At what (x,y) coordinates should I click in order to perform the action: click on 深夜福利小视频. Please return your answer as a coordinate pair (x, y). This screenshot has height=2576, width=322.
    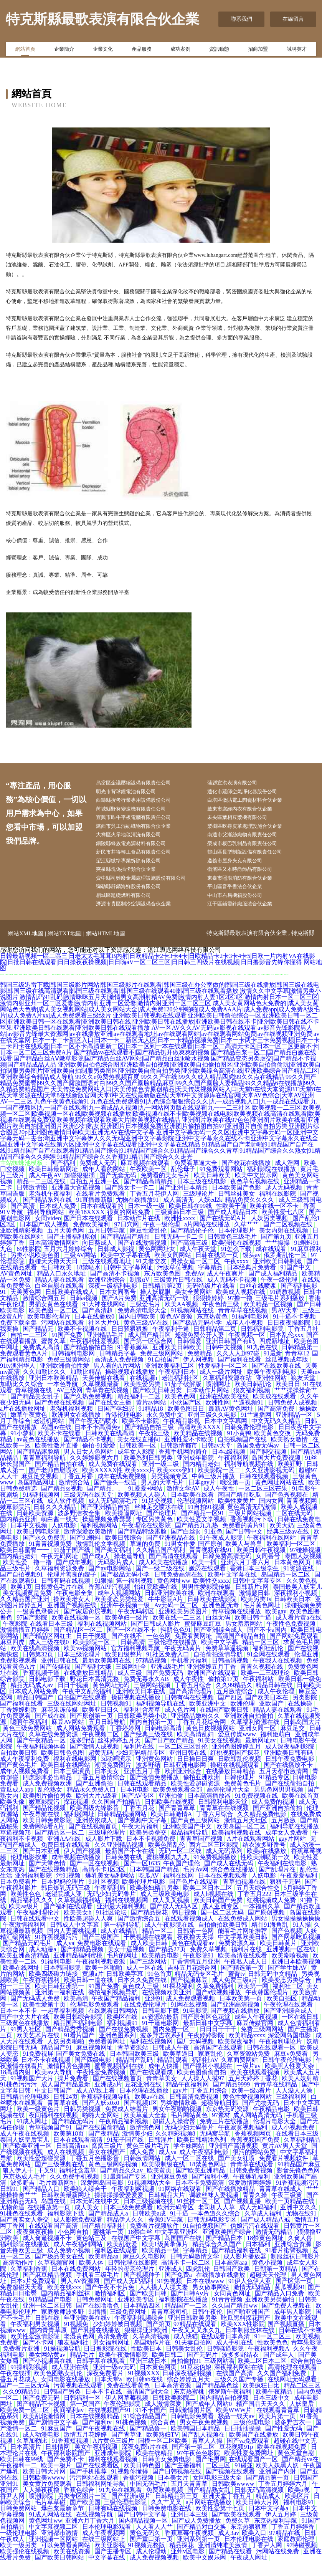
    Looking at the image, I should click on (296, 1608).